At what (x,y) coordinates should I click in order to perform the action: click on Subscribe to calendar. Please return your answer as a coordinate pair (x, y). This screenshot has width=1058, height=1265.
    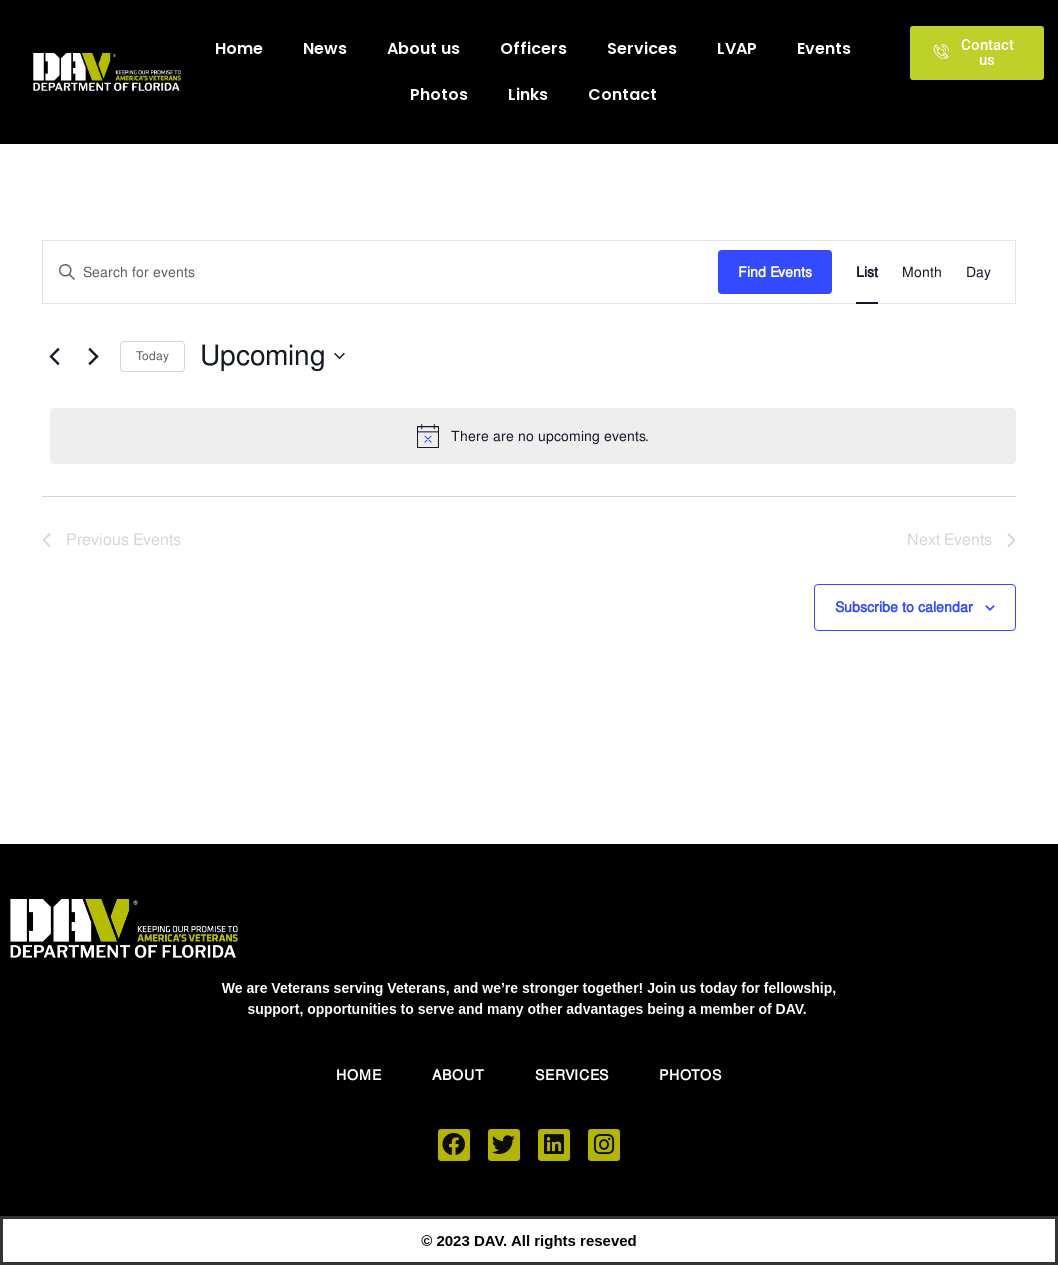
    Looking at the image, I should click on (904, 610).